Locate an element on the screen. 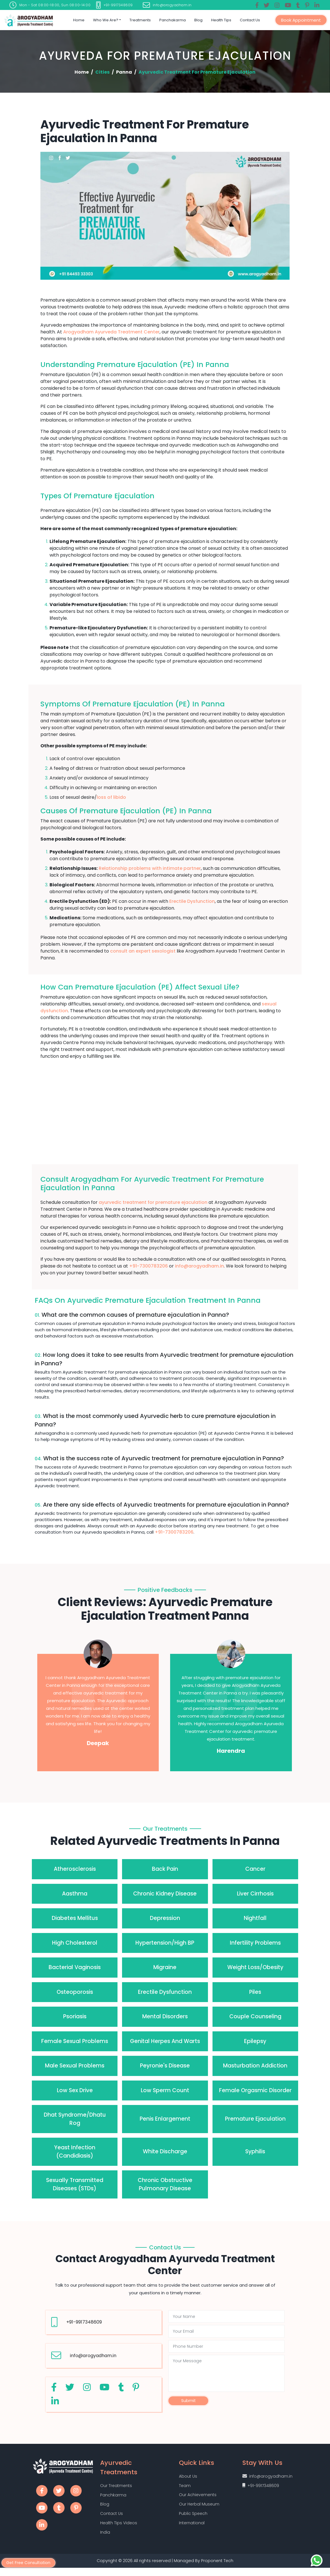  Our Achievements is located at coordinates (197, 2499).